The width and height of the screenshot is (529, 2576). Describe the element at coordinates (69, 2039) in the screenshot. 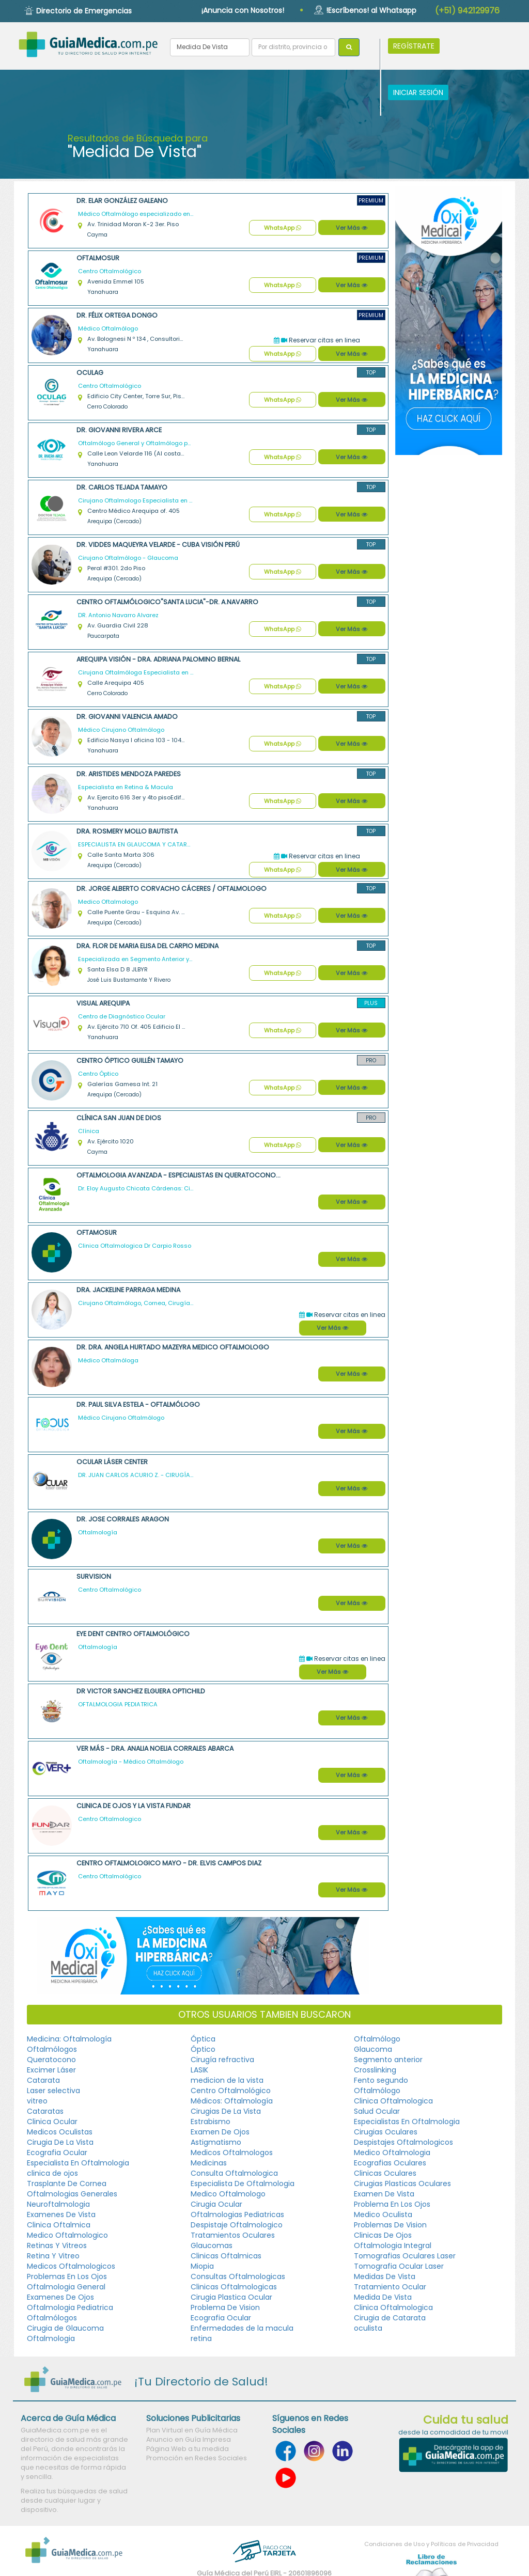

I see `Medicina: Oftalmología` at that location.